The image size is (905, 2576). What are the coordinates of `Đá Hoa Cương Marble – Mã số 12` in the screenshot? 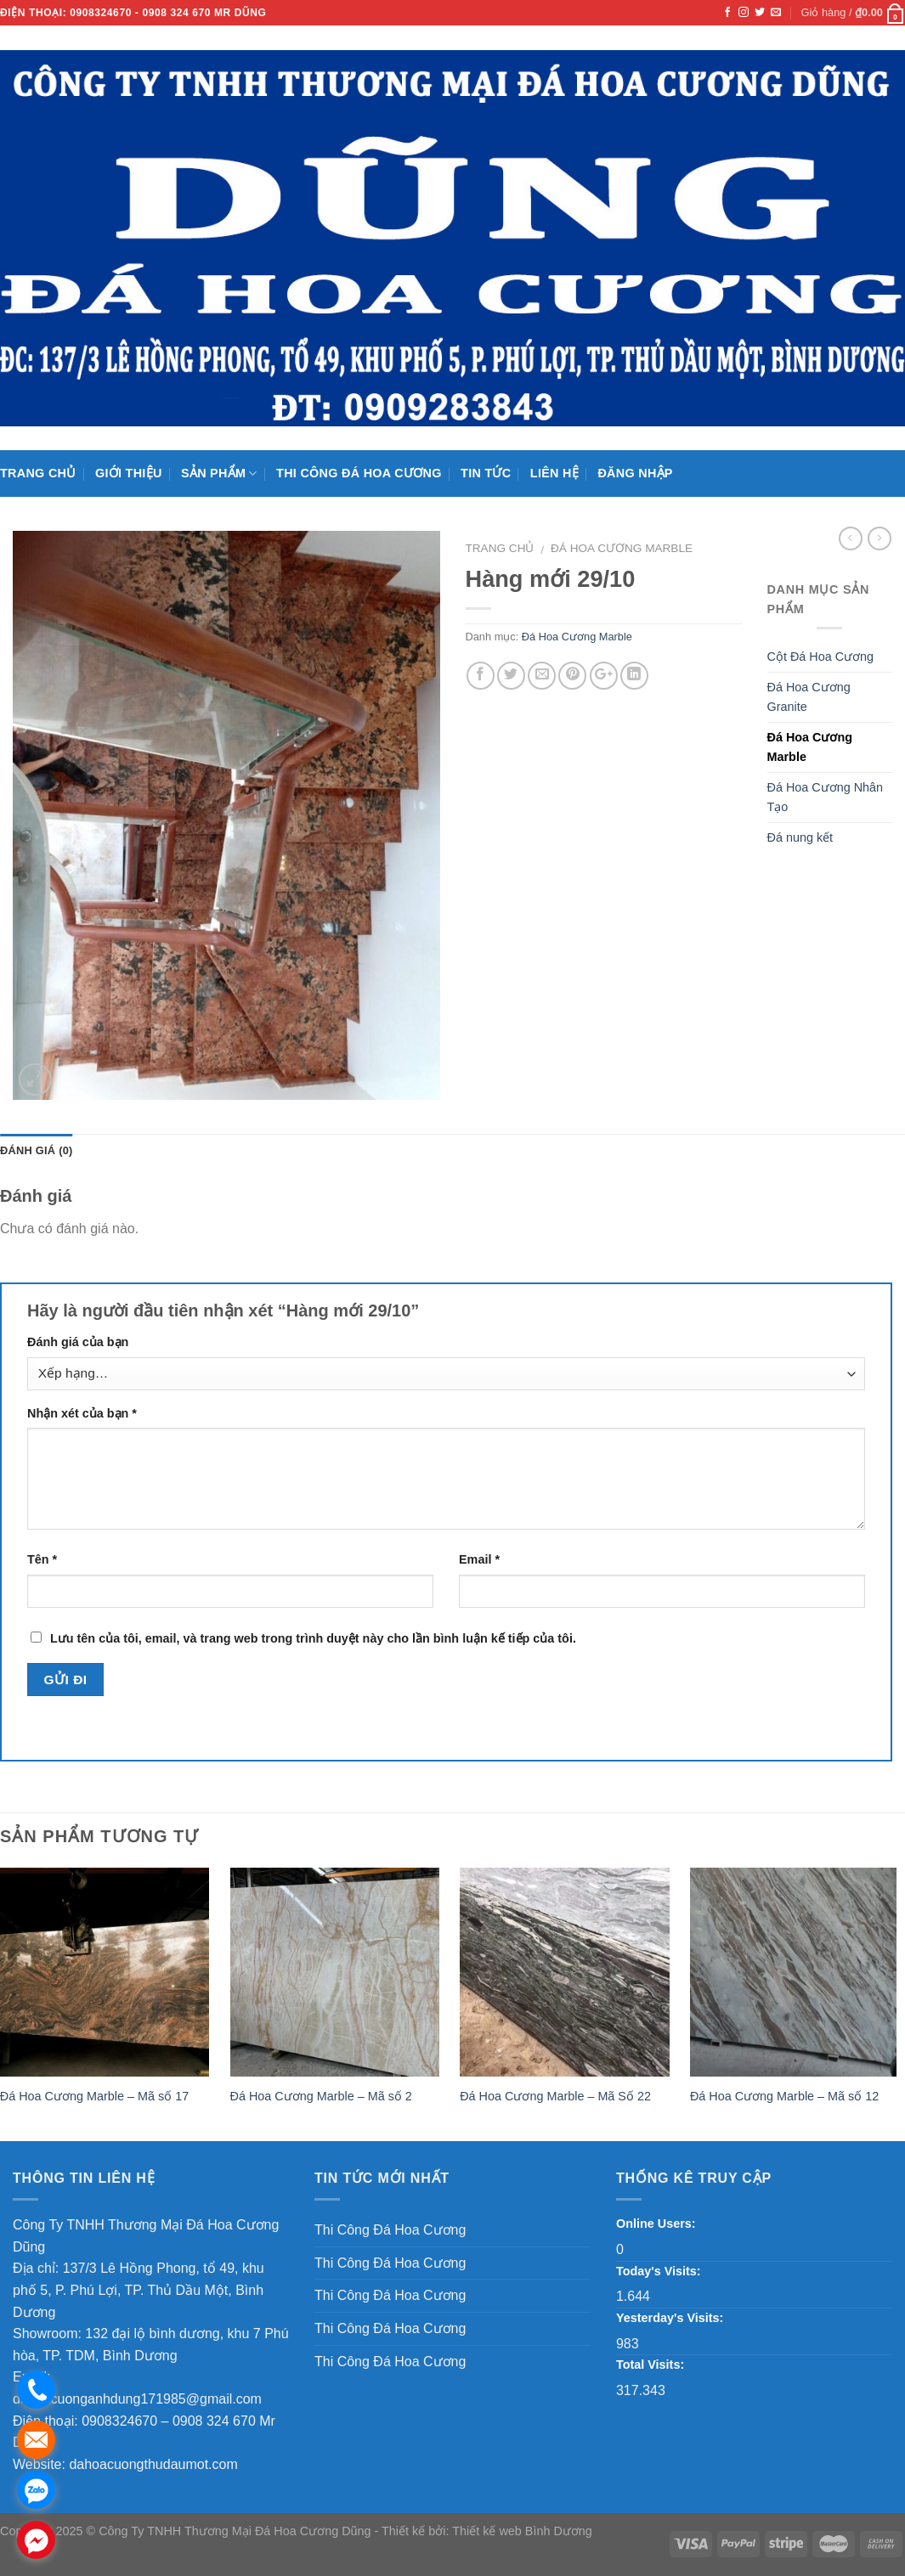 It's located at (784, 2096).